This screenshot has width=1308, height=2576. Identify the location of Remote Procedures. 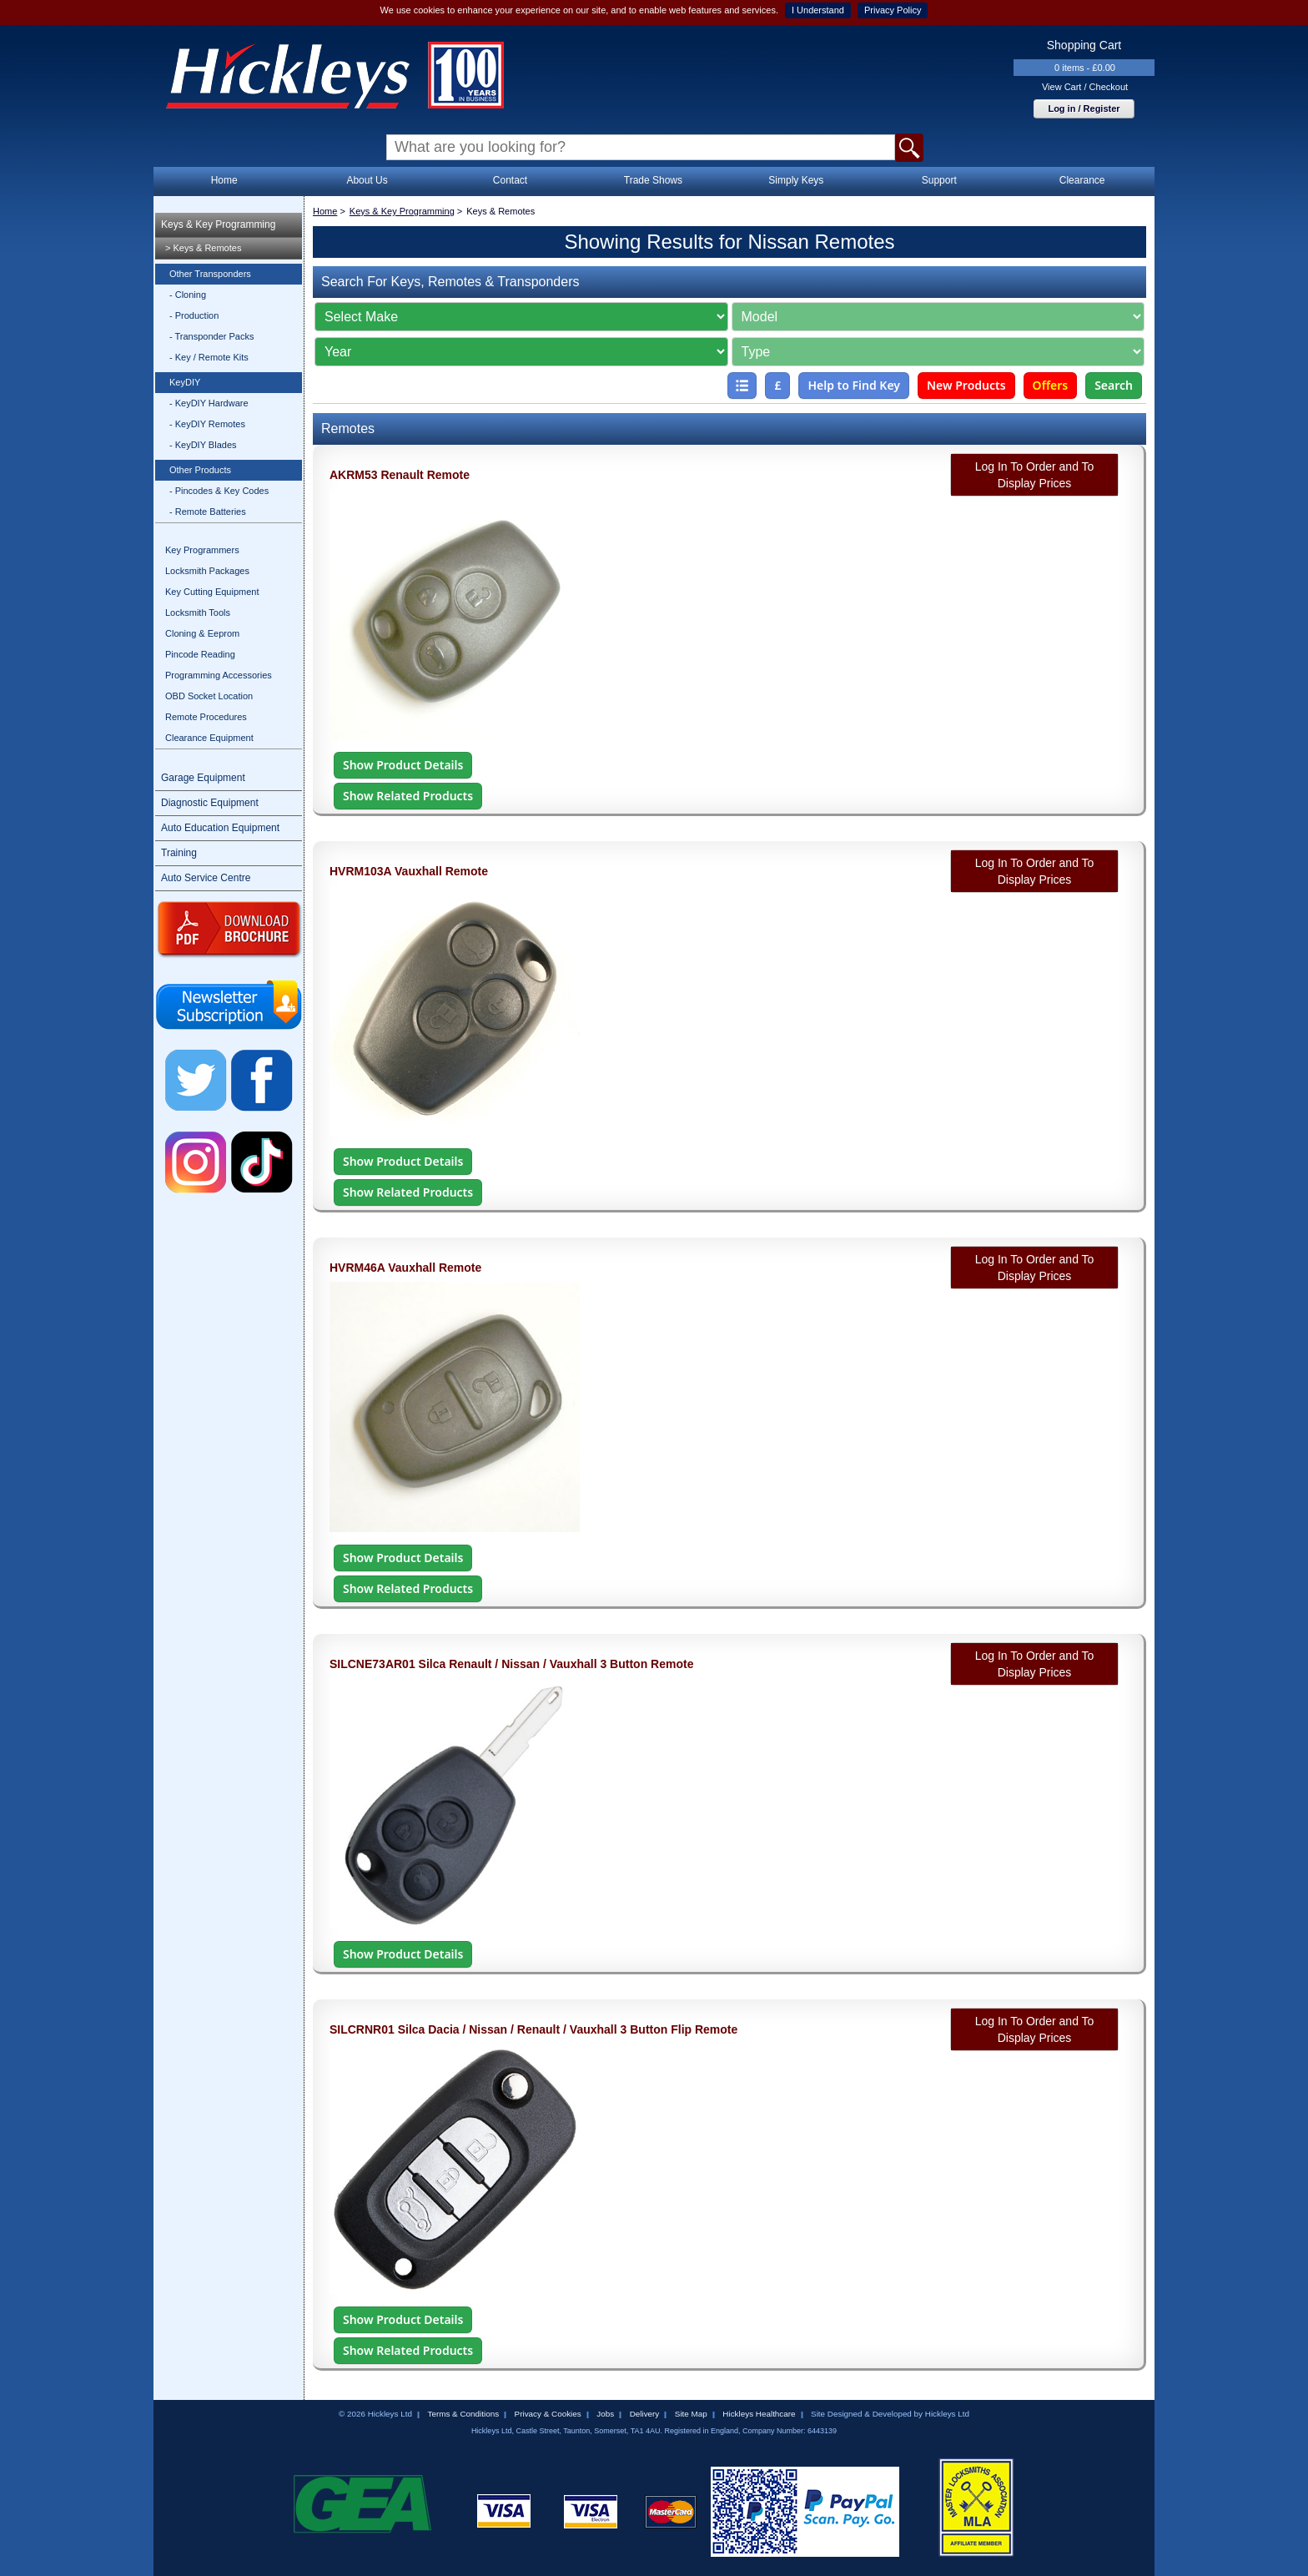
(206, 717).